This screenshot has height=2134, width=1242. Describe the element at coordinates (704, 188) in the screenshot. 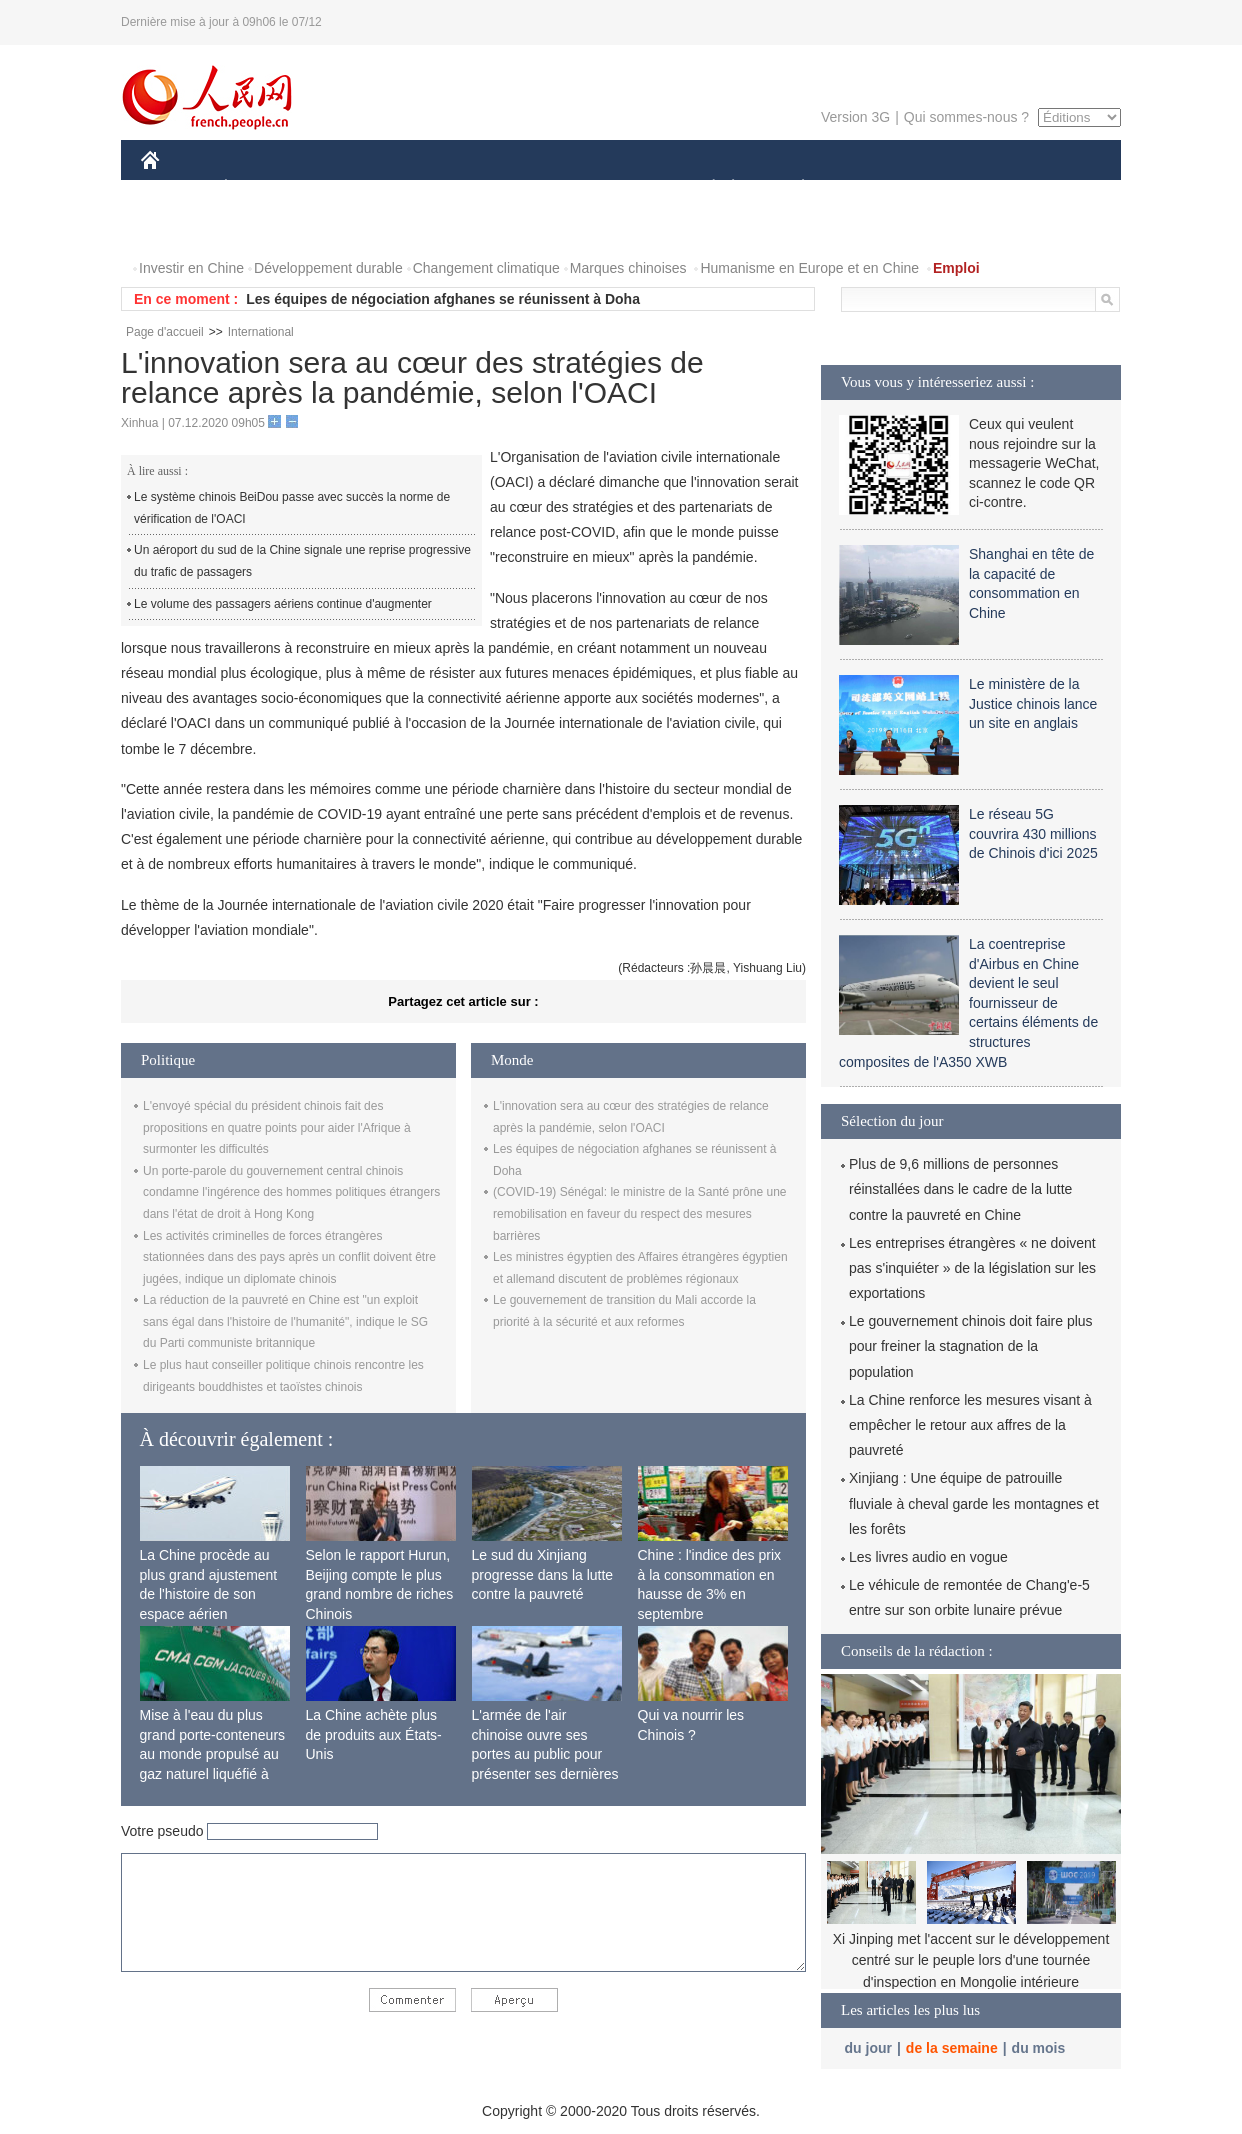

I see `SOCIÉTÉ` at that location.